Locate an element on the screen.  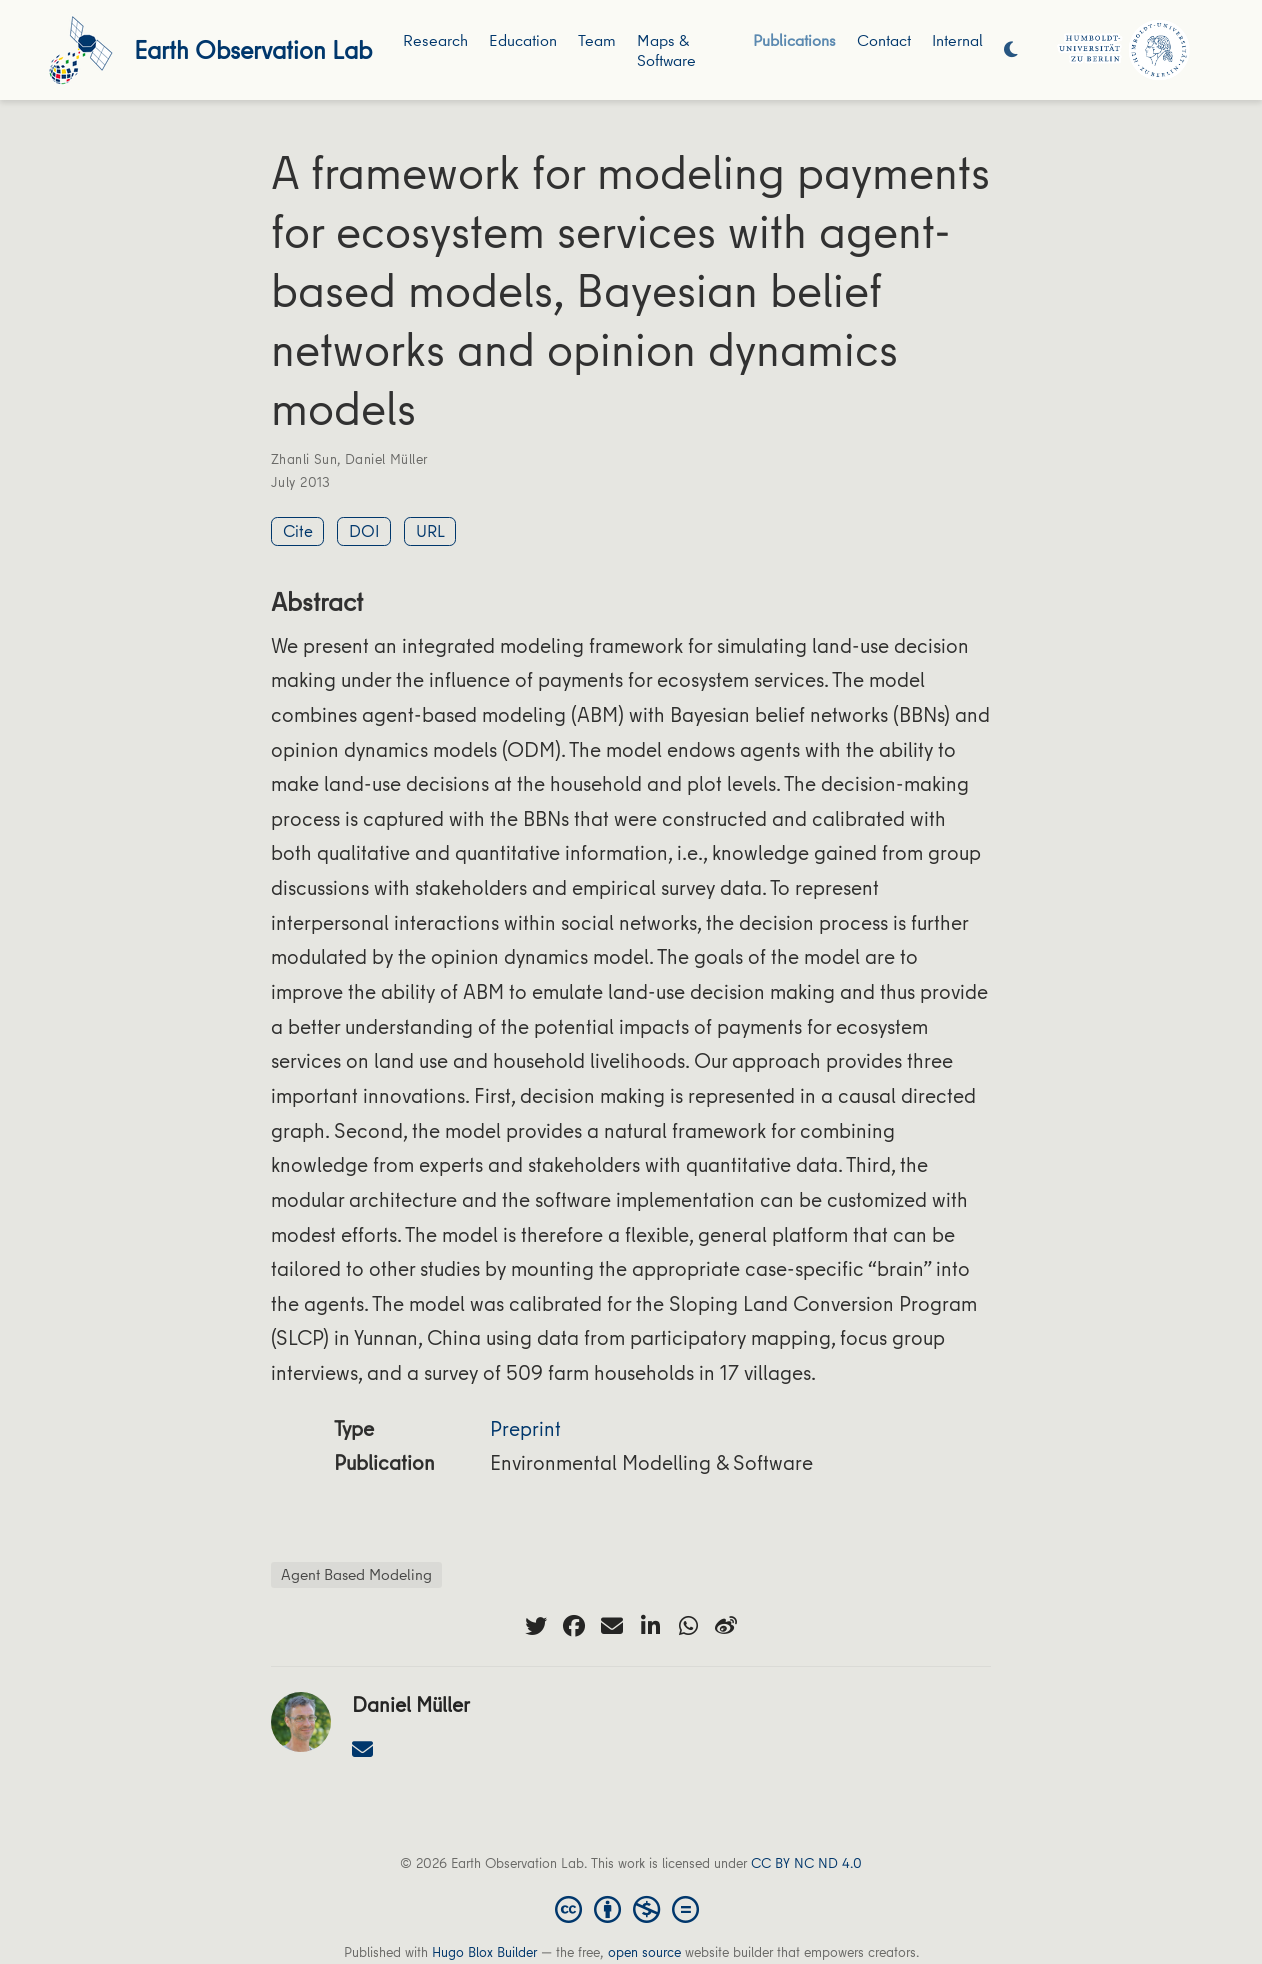
Preprint is located at coordinates (525, 1428).